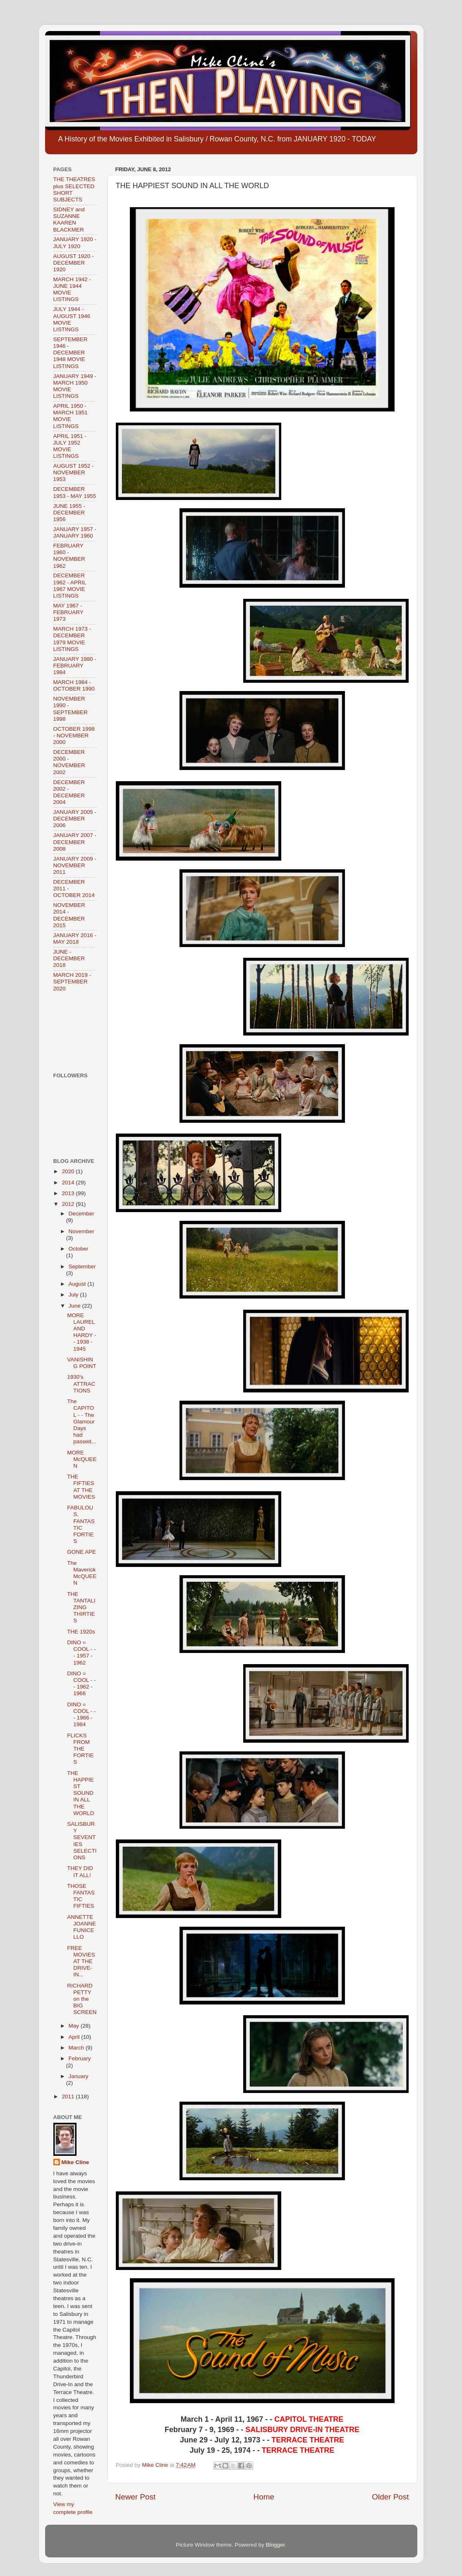 The width and height of the screenshot is (462, 2576). I want to click on DECEMBER 2002 - DECEMBER 2004, so click(69, 792).